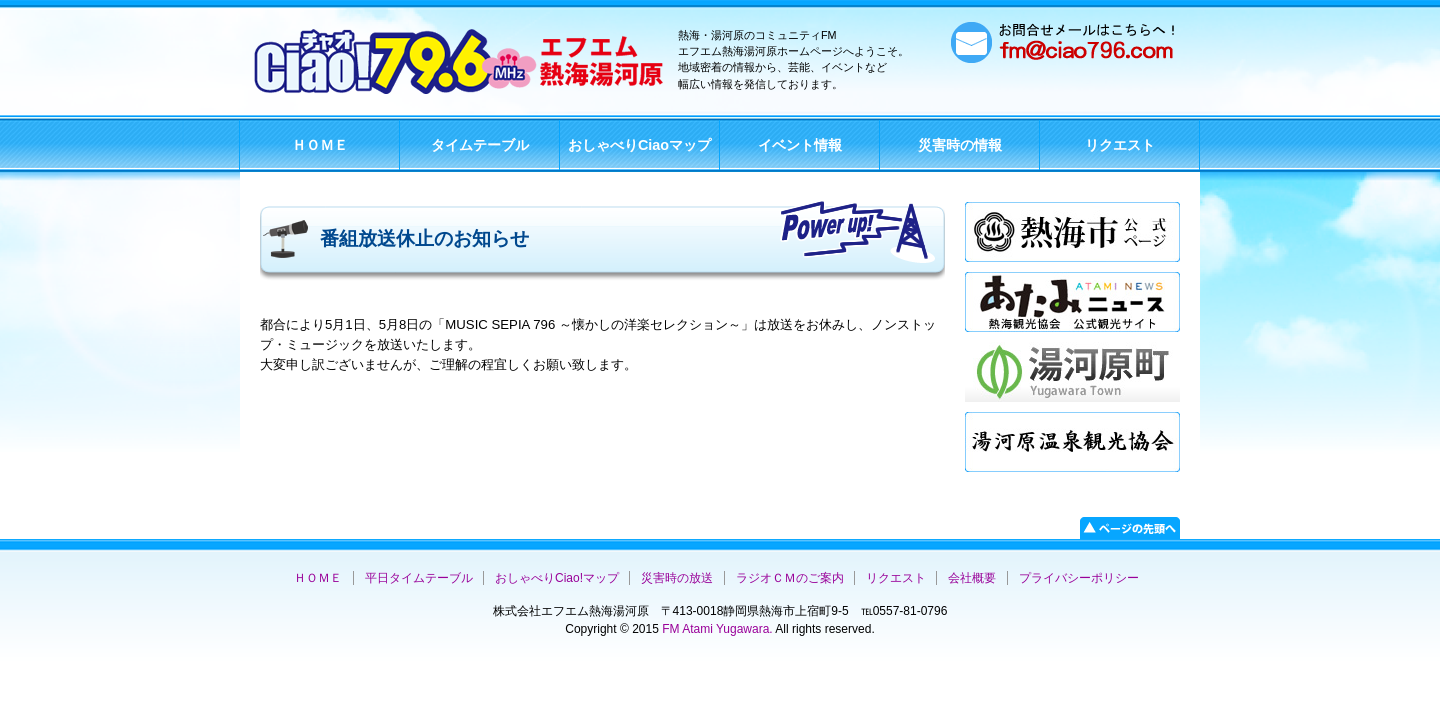  I want to click on イベント情報, so click(800, 145).